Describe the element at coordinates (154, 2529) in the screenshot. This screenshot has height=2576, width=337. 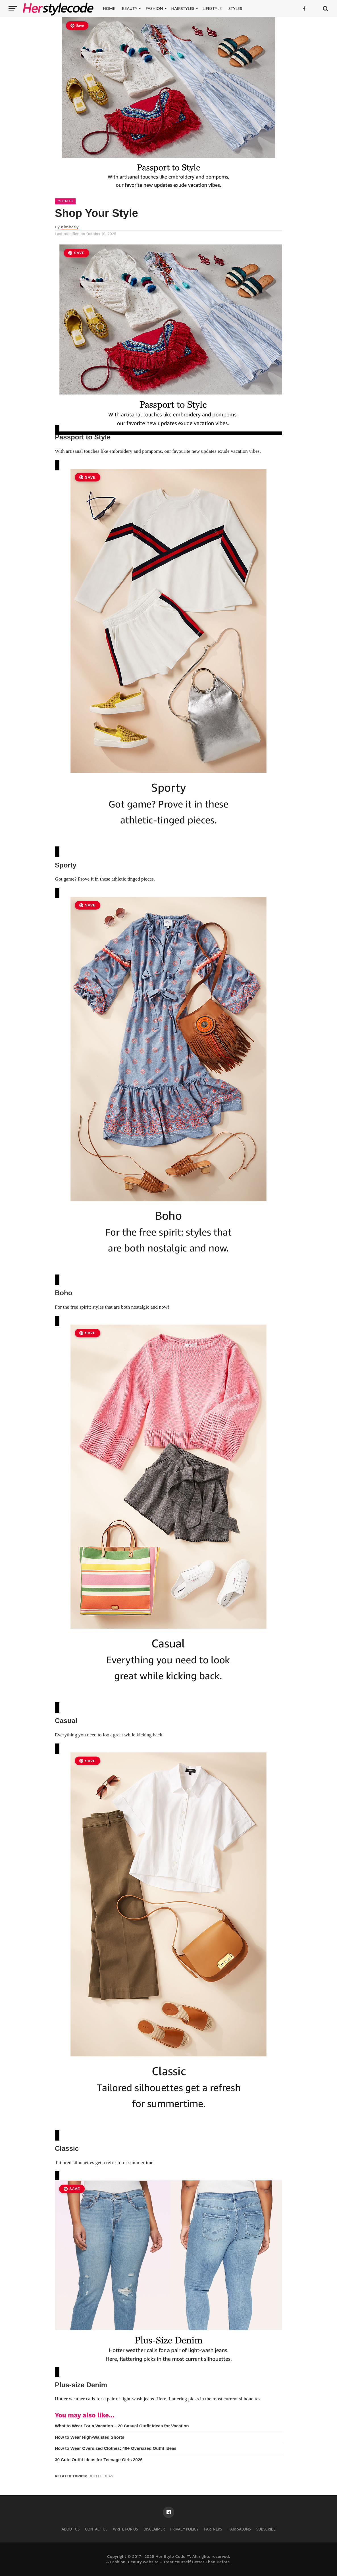
I see `Disclaimer` at that location.